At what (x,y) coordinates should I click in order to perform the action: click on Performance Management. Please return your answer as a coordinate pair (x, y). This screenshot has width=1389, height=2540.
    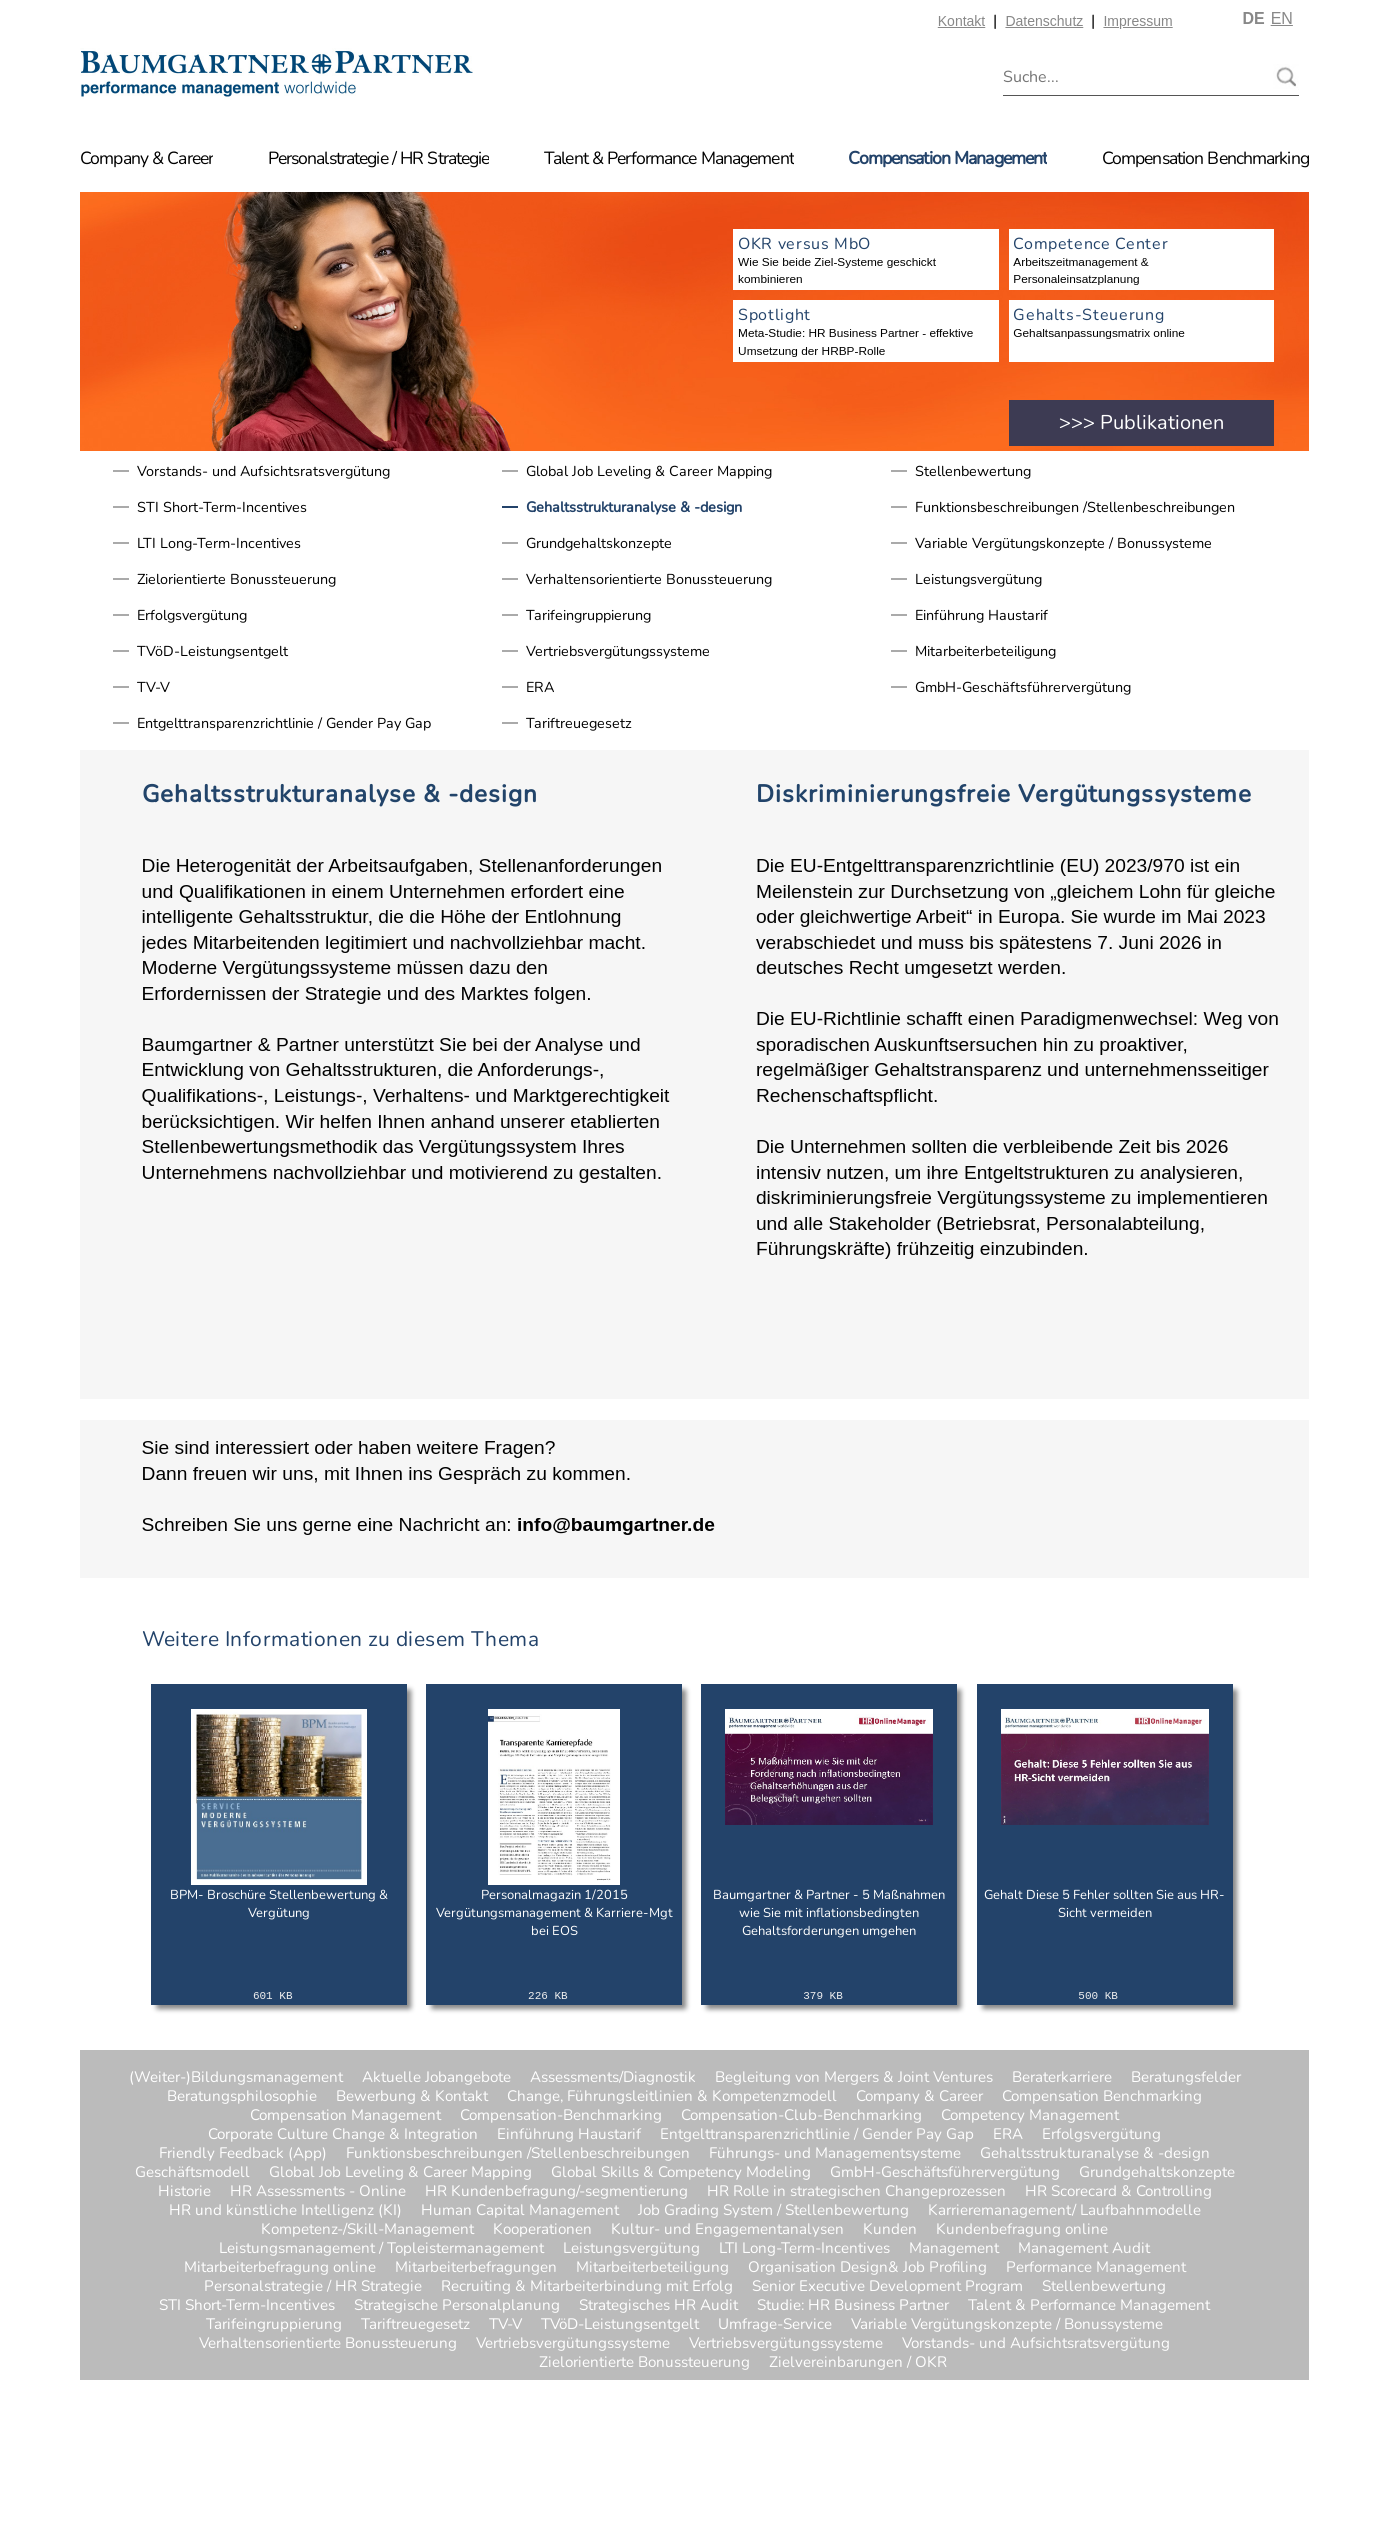
    Looking at the image, I should click on (1096, 2267).